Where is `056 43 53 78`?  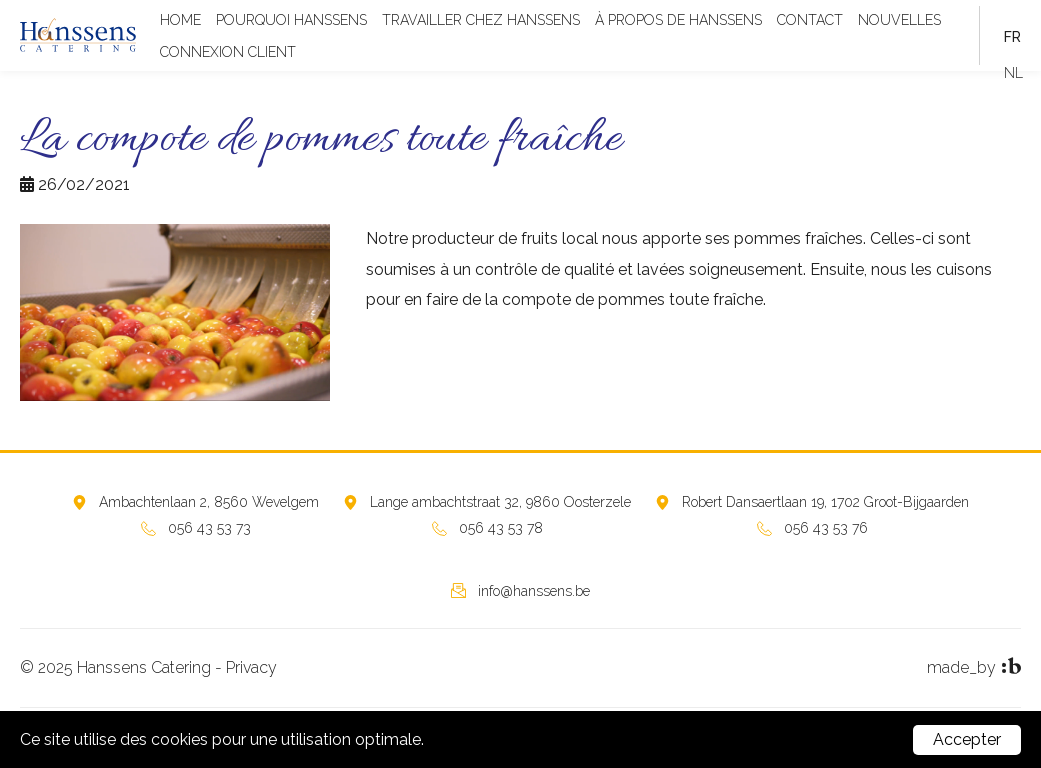
056 43 53 78 is located at coordinates (501, 528).